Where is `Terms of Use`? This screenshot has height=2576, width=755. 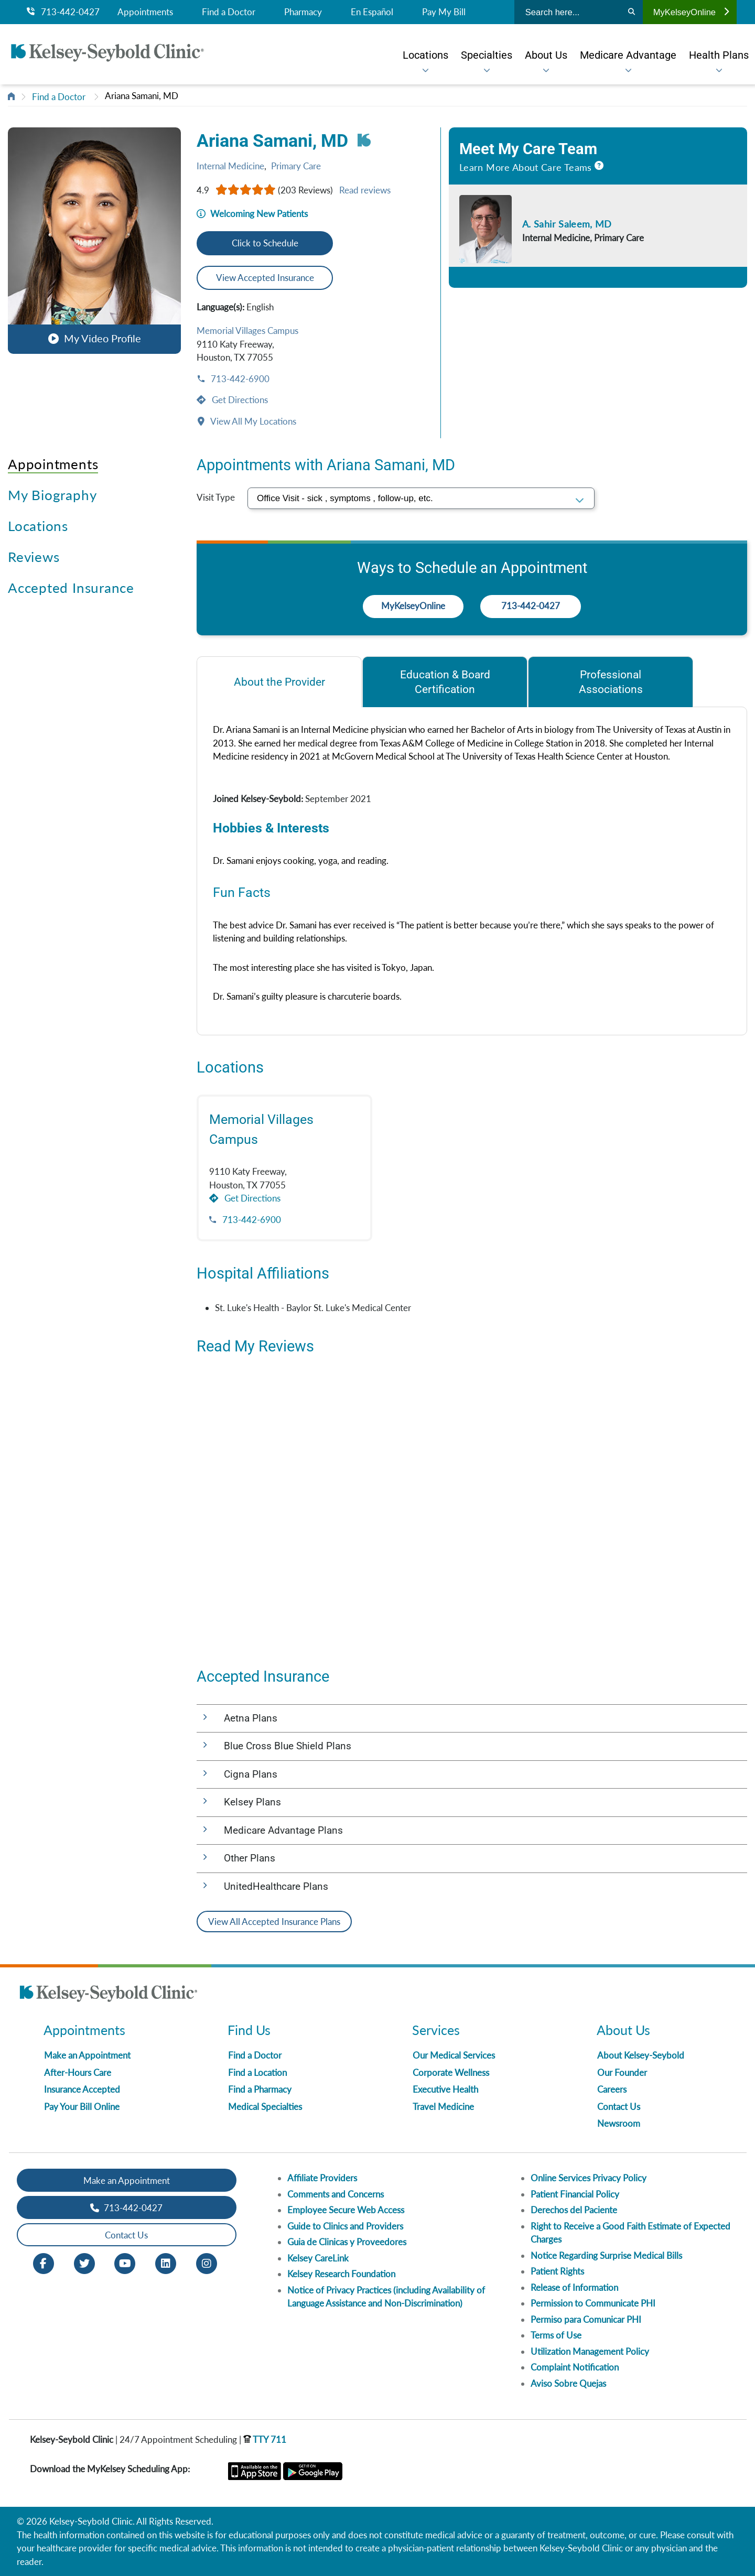 Terms of Use is located at coordinates (556, 2335).